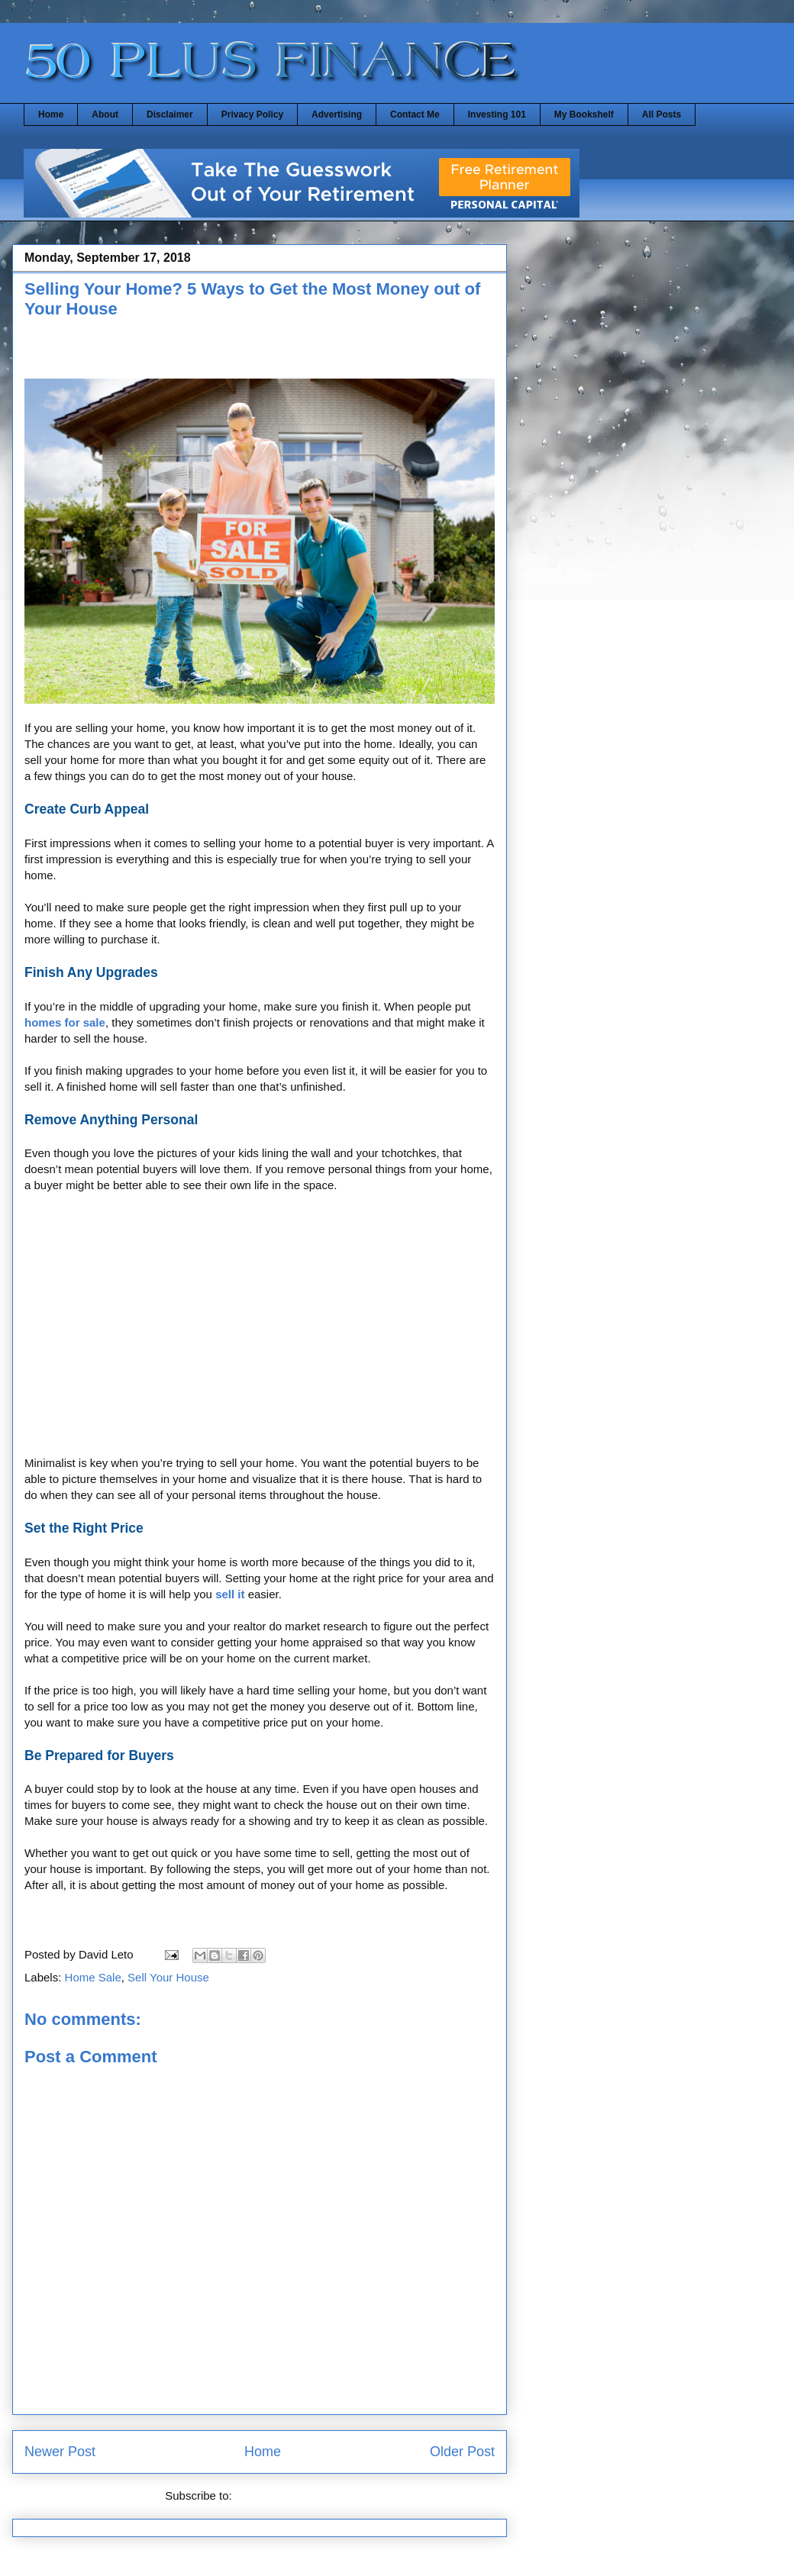  Describe the element at coordinates (259, 1332) in the screenshot. I see `[Advertisement]` at that location.